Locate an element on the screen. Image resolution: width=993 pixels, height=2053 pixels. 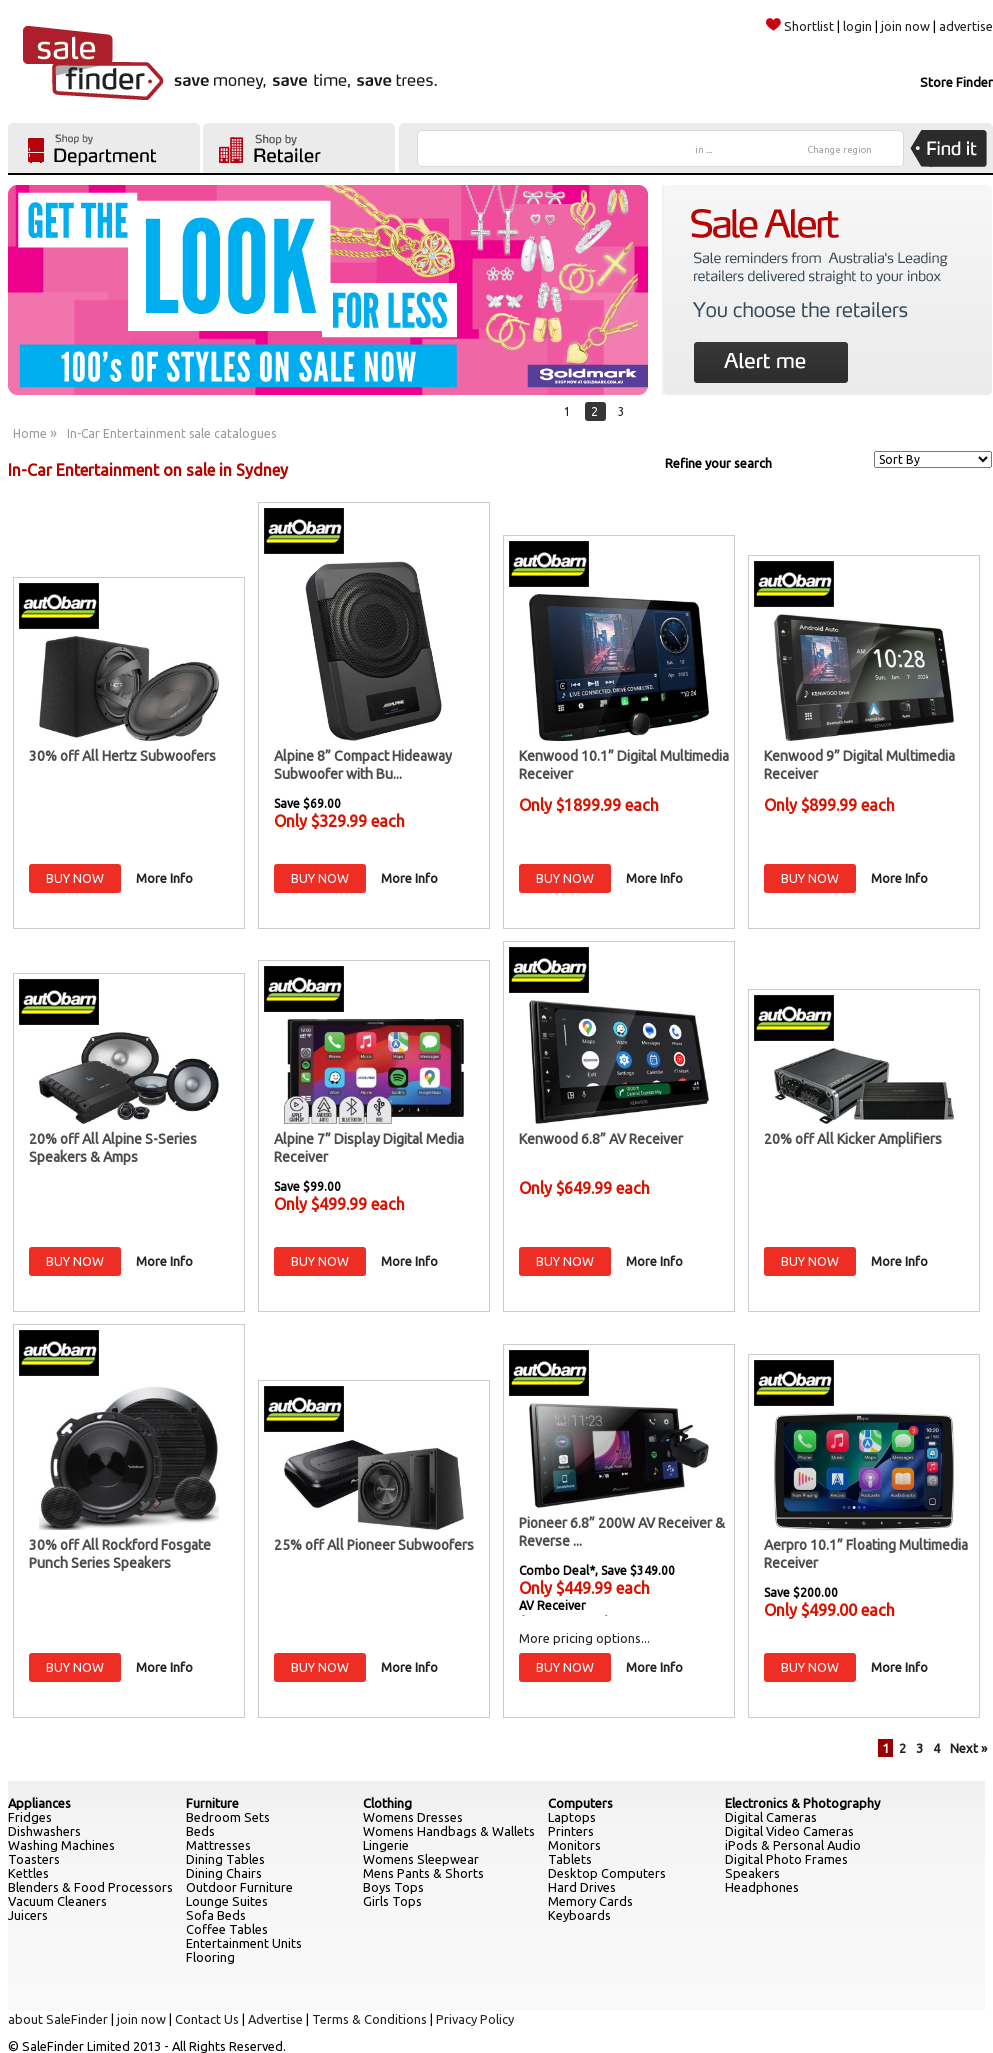
in is located at coordinates (703, 150).